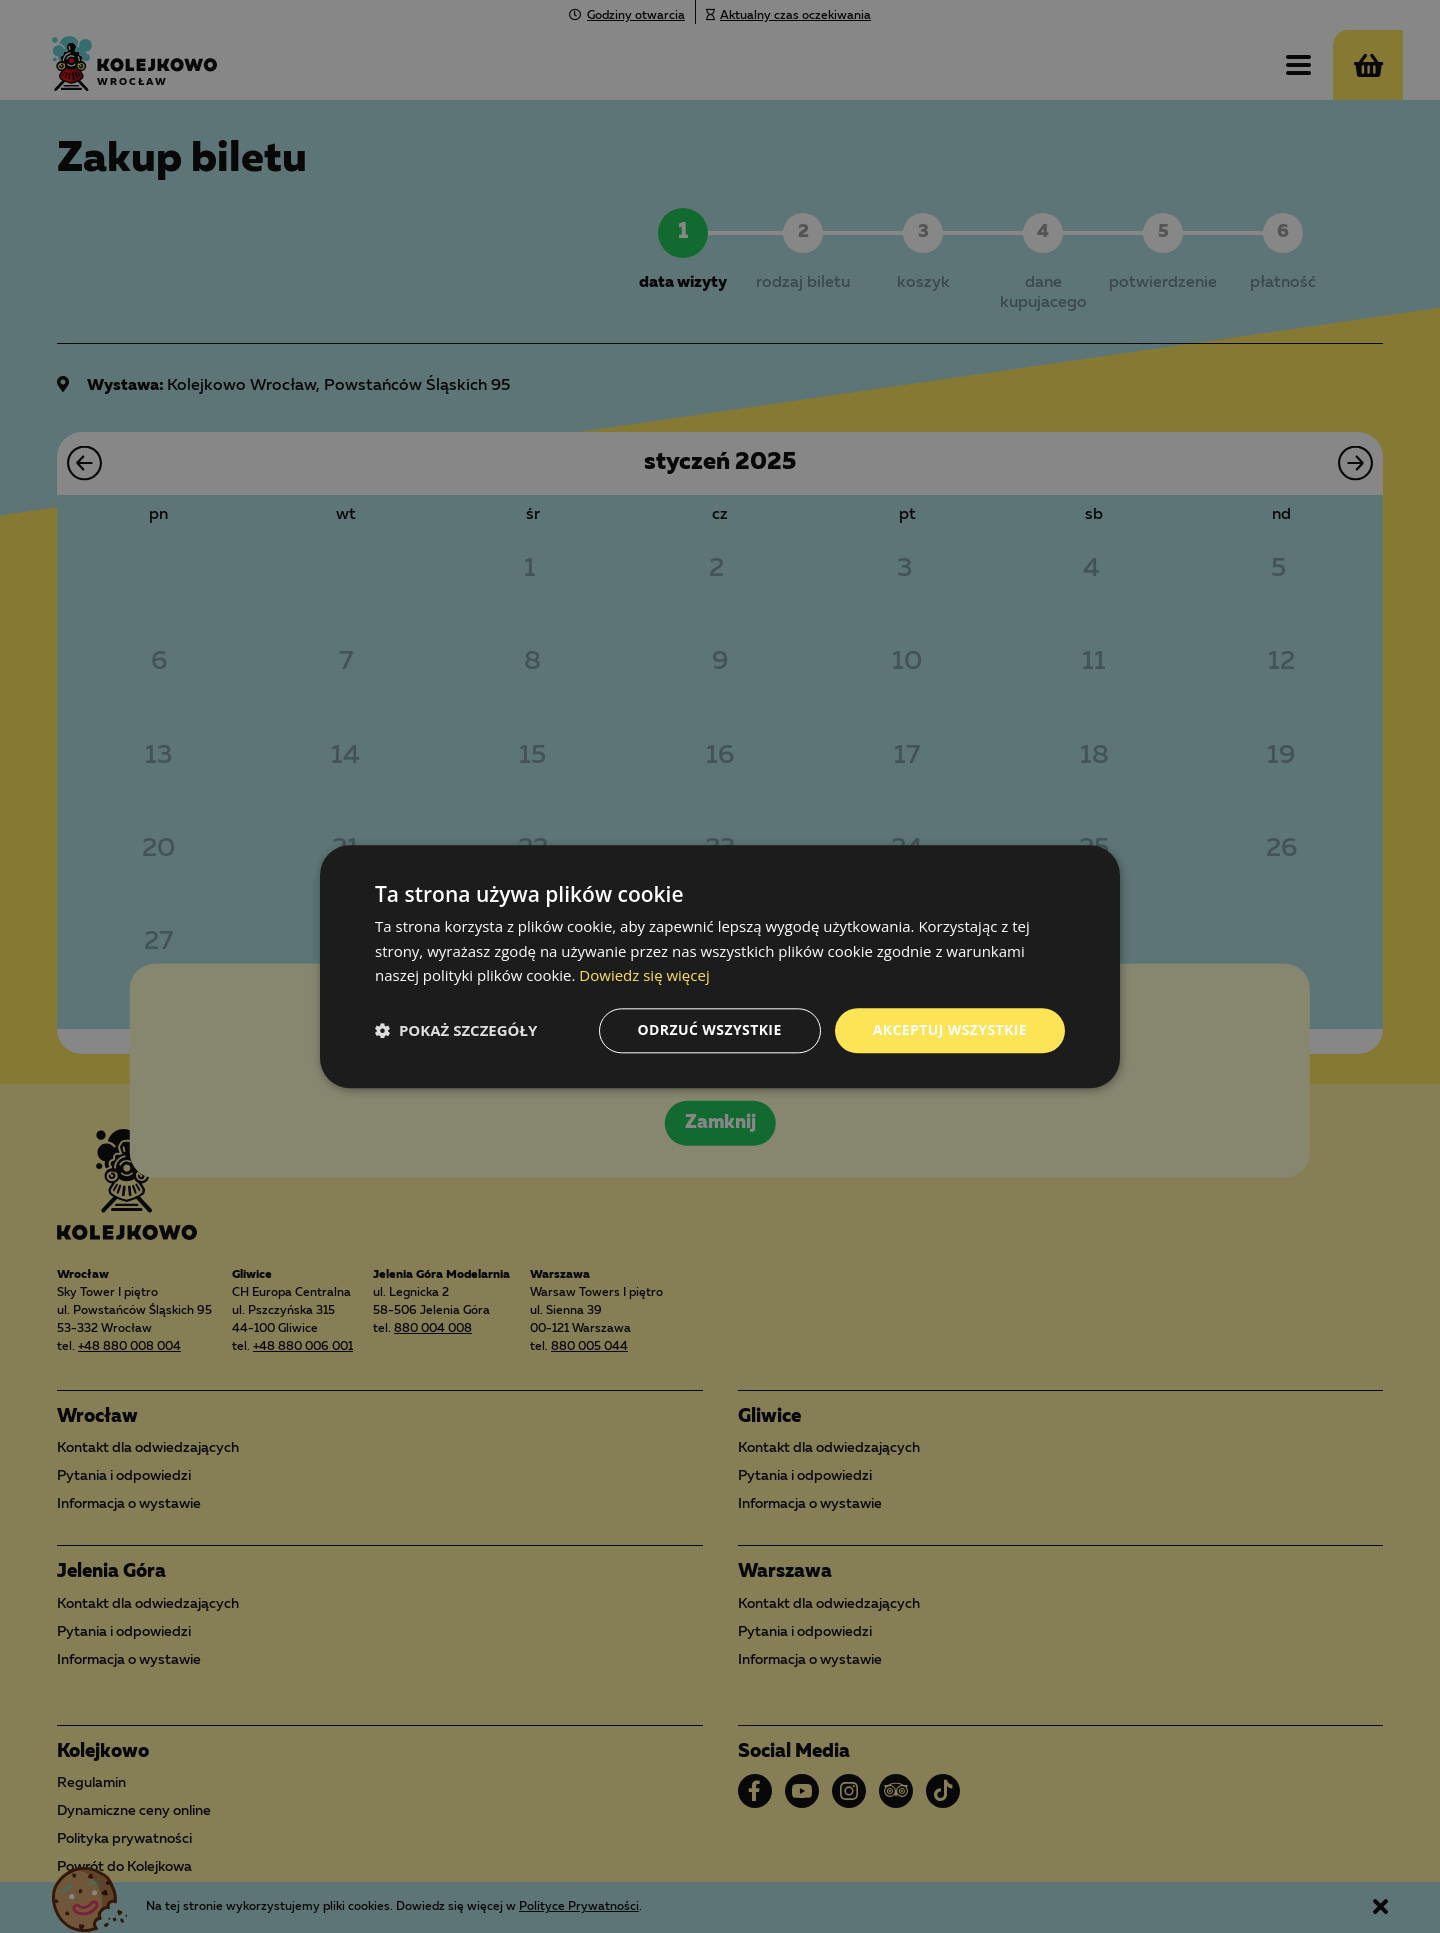  What do you see at coordinates (720, 966) in the screenshot?
I see `[dialog]` at bounding box center [720, 966].